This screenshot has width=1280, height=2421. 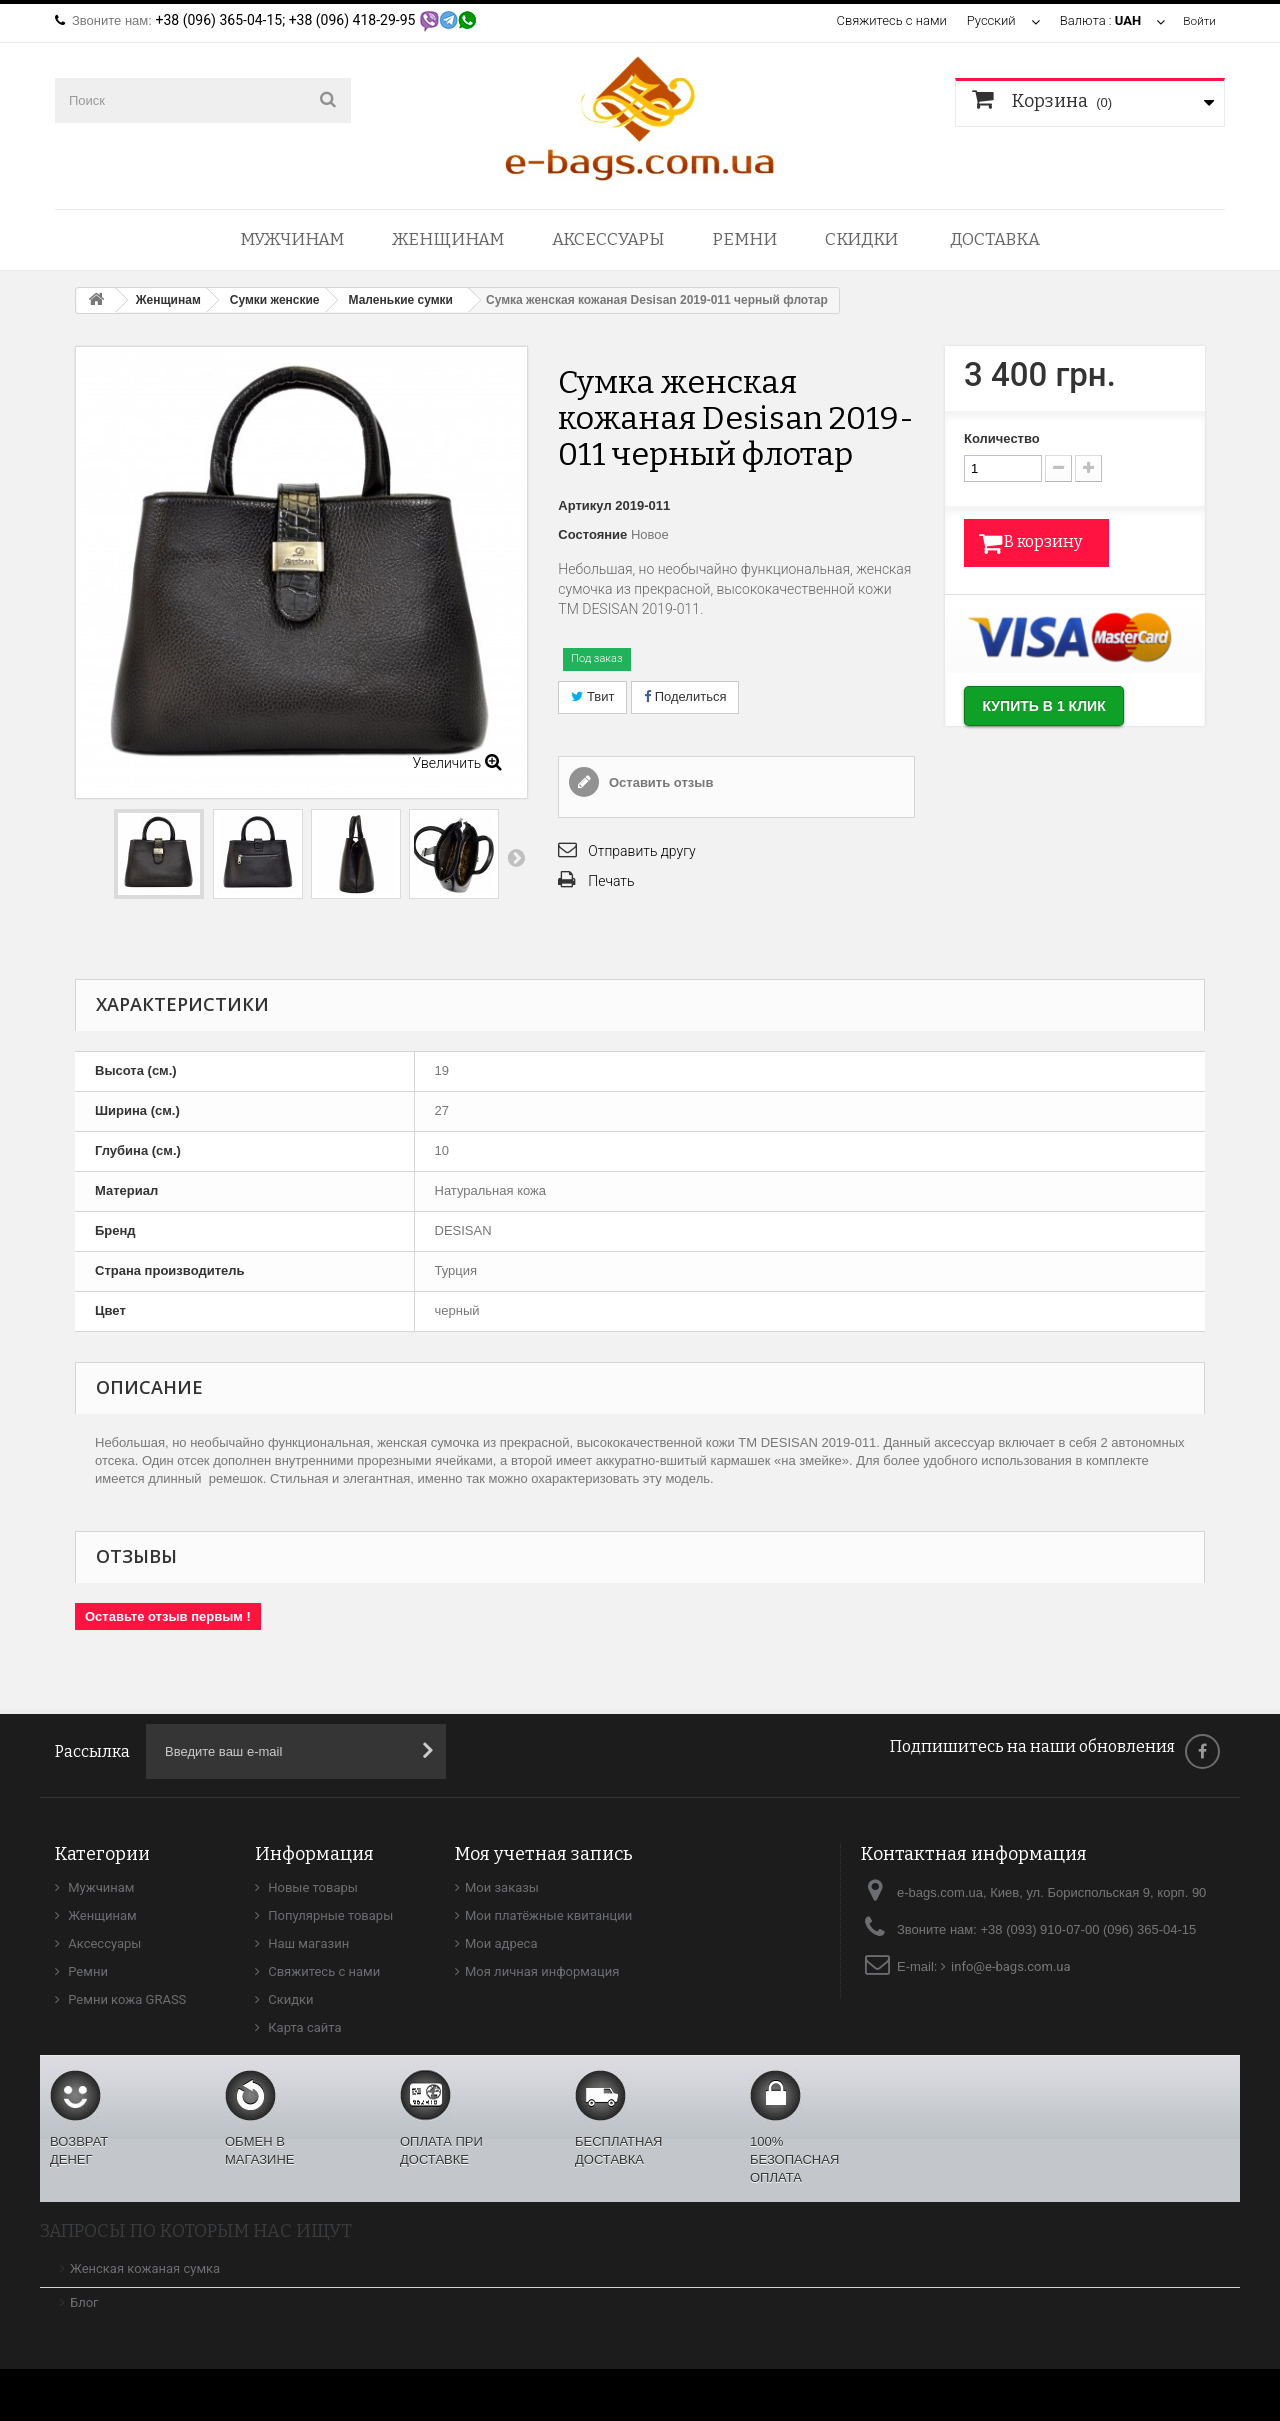 I want to click on Ремни кожа GRASS, so click(x=125, y=1999).